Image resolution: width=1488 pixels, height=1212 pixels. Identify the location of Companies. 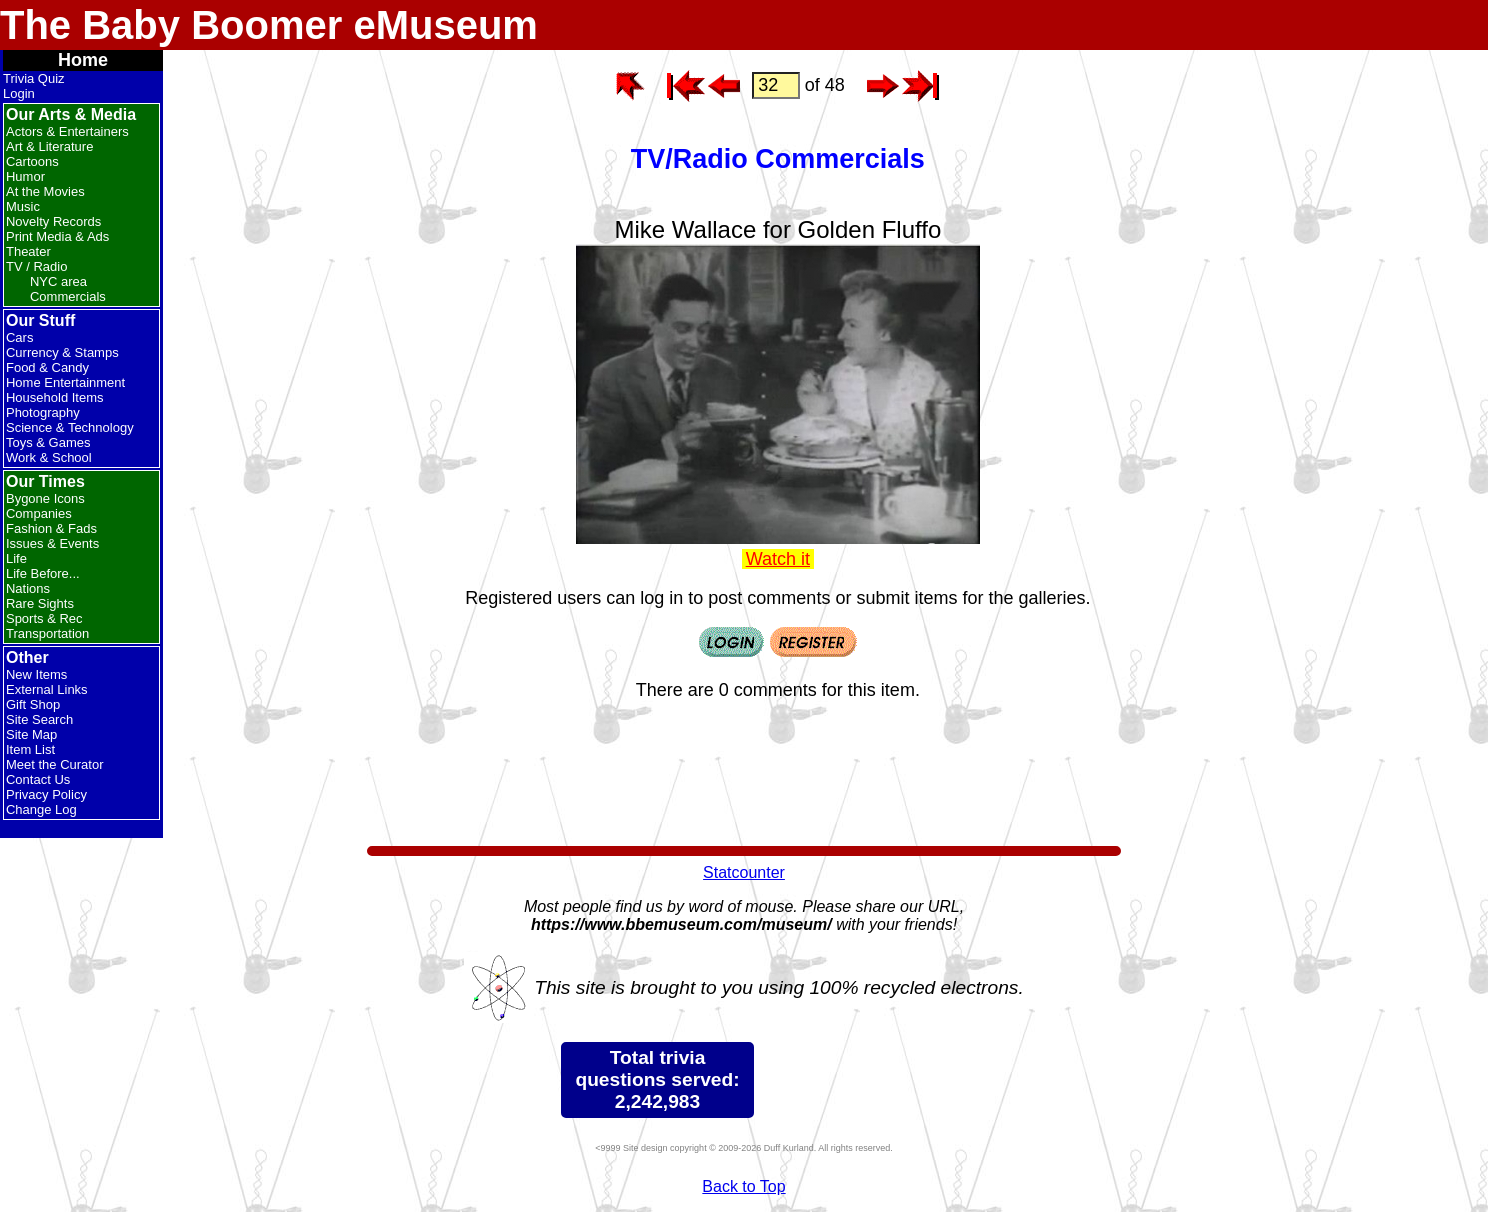
(39, 513).